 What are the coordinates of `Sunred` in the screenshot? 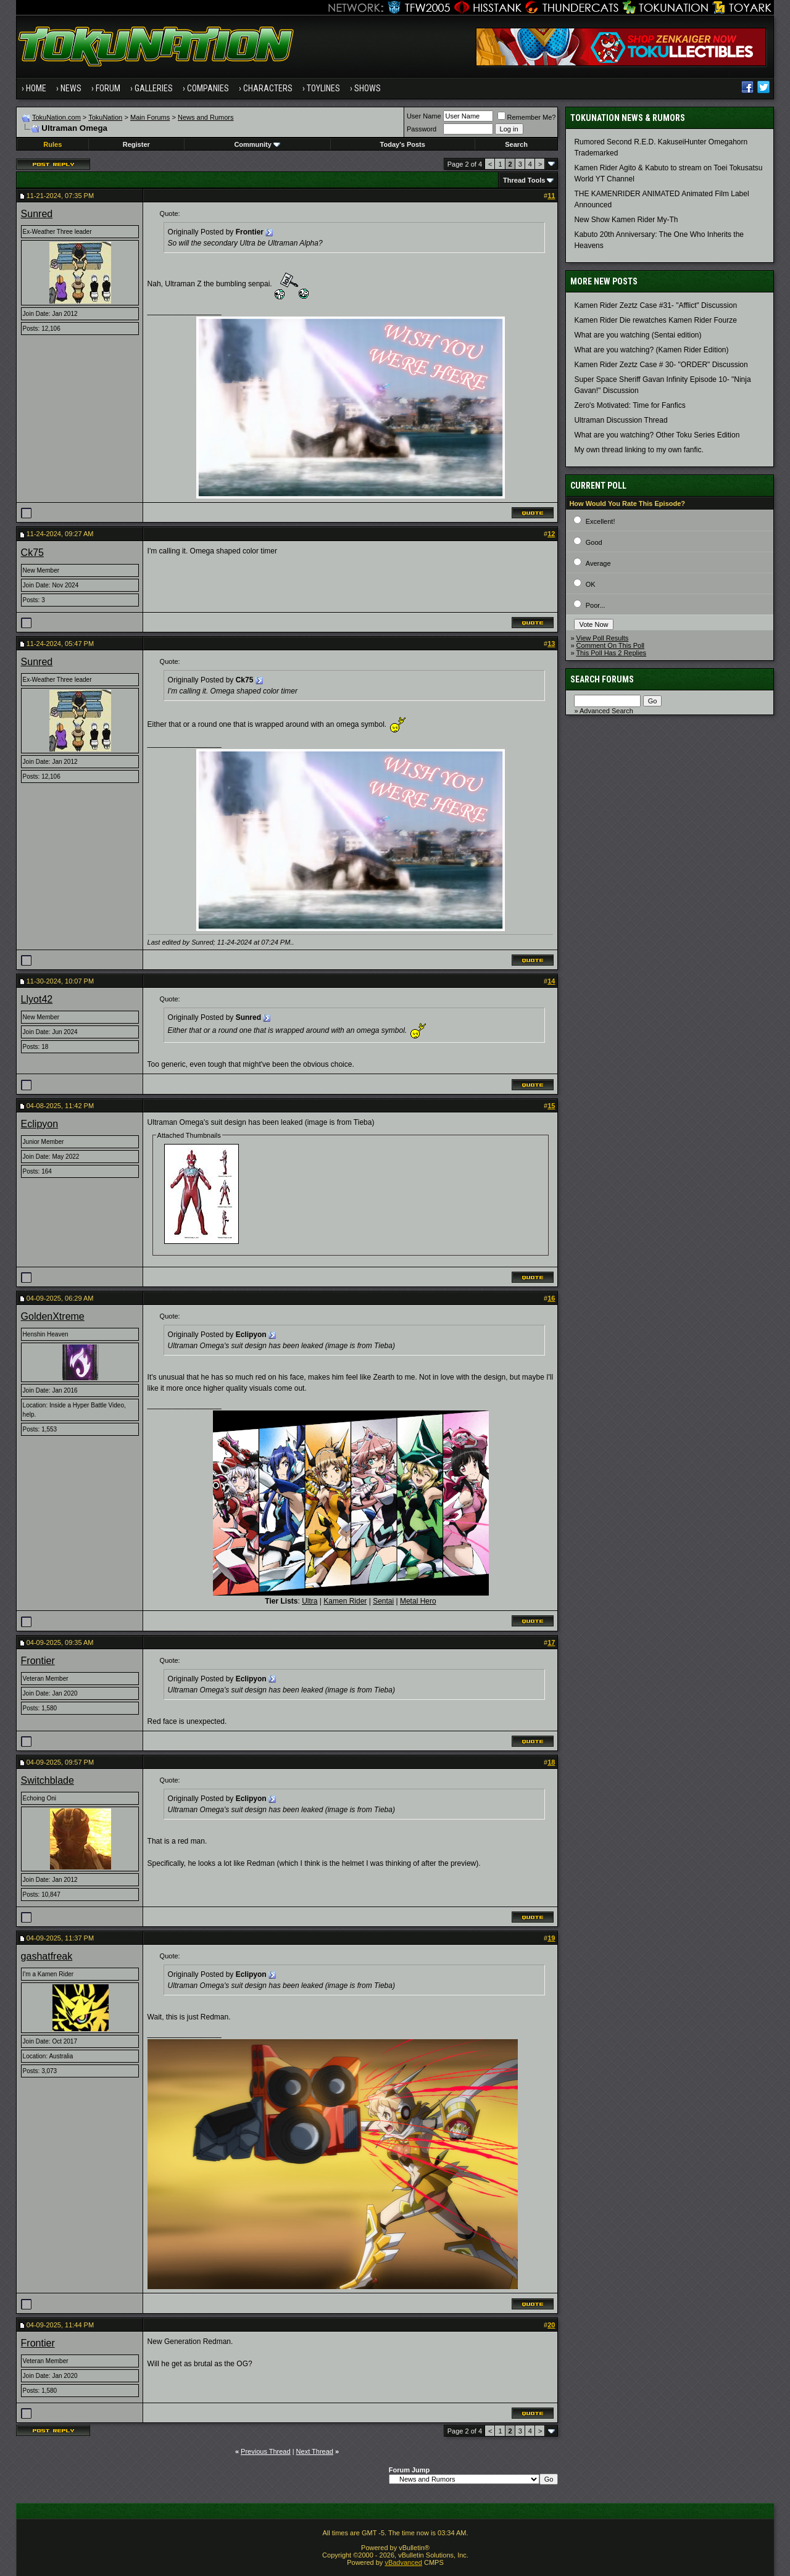 It's located at (37, 214).